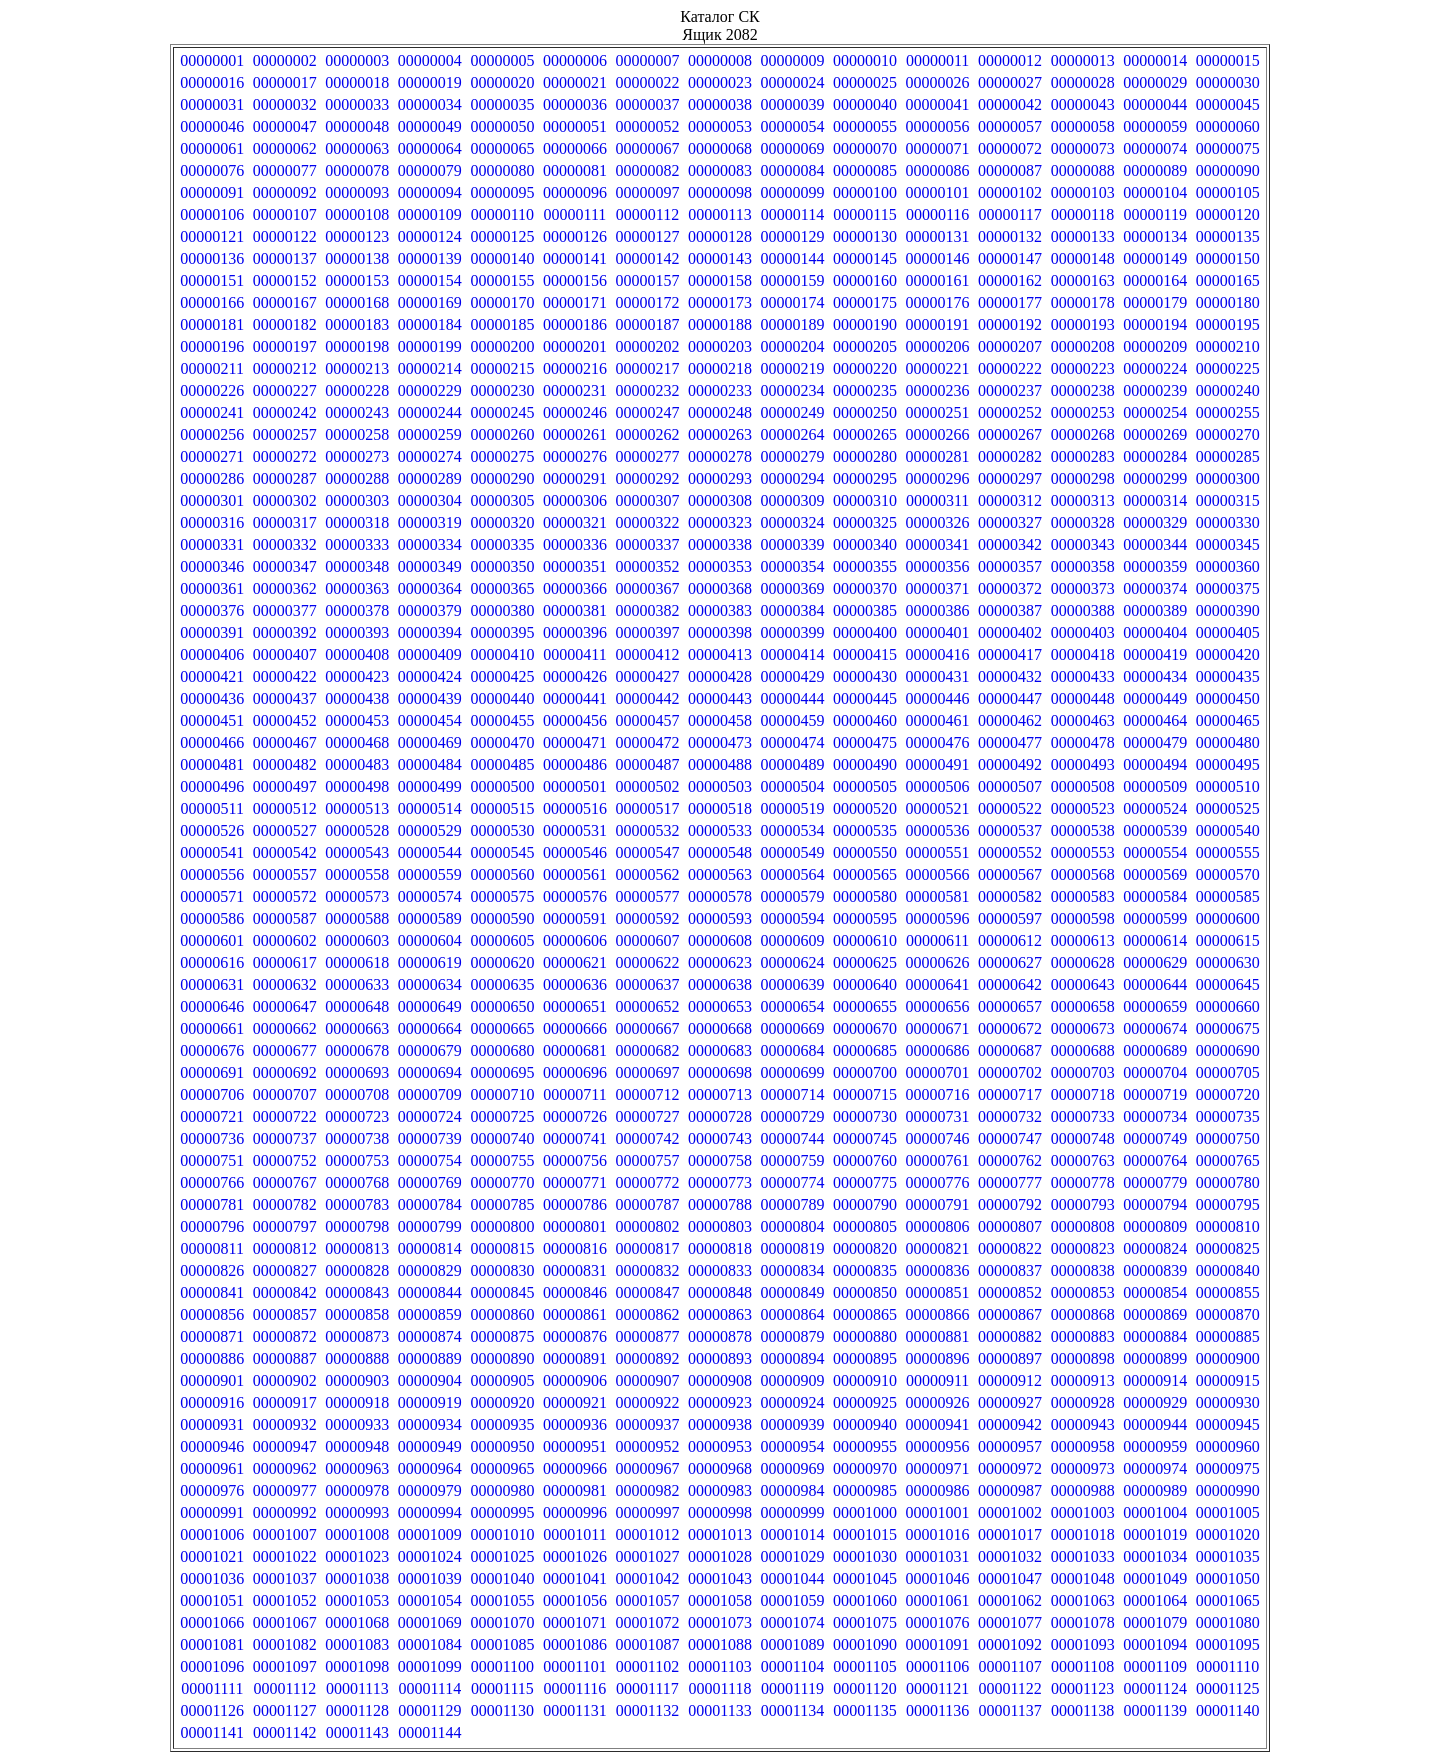 This screenshot has height=1760, width=1440. What do you see at coordinates (285, 170) in the screenshot?
I see `00000077` at bounding box center [285, 170].